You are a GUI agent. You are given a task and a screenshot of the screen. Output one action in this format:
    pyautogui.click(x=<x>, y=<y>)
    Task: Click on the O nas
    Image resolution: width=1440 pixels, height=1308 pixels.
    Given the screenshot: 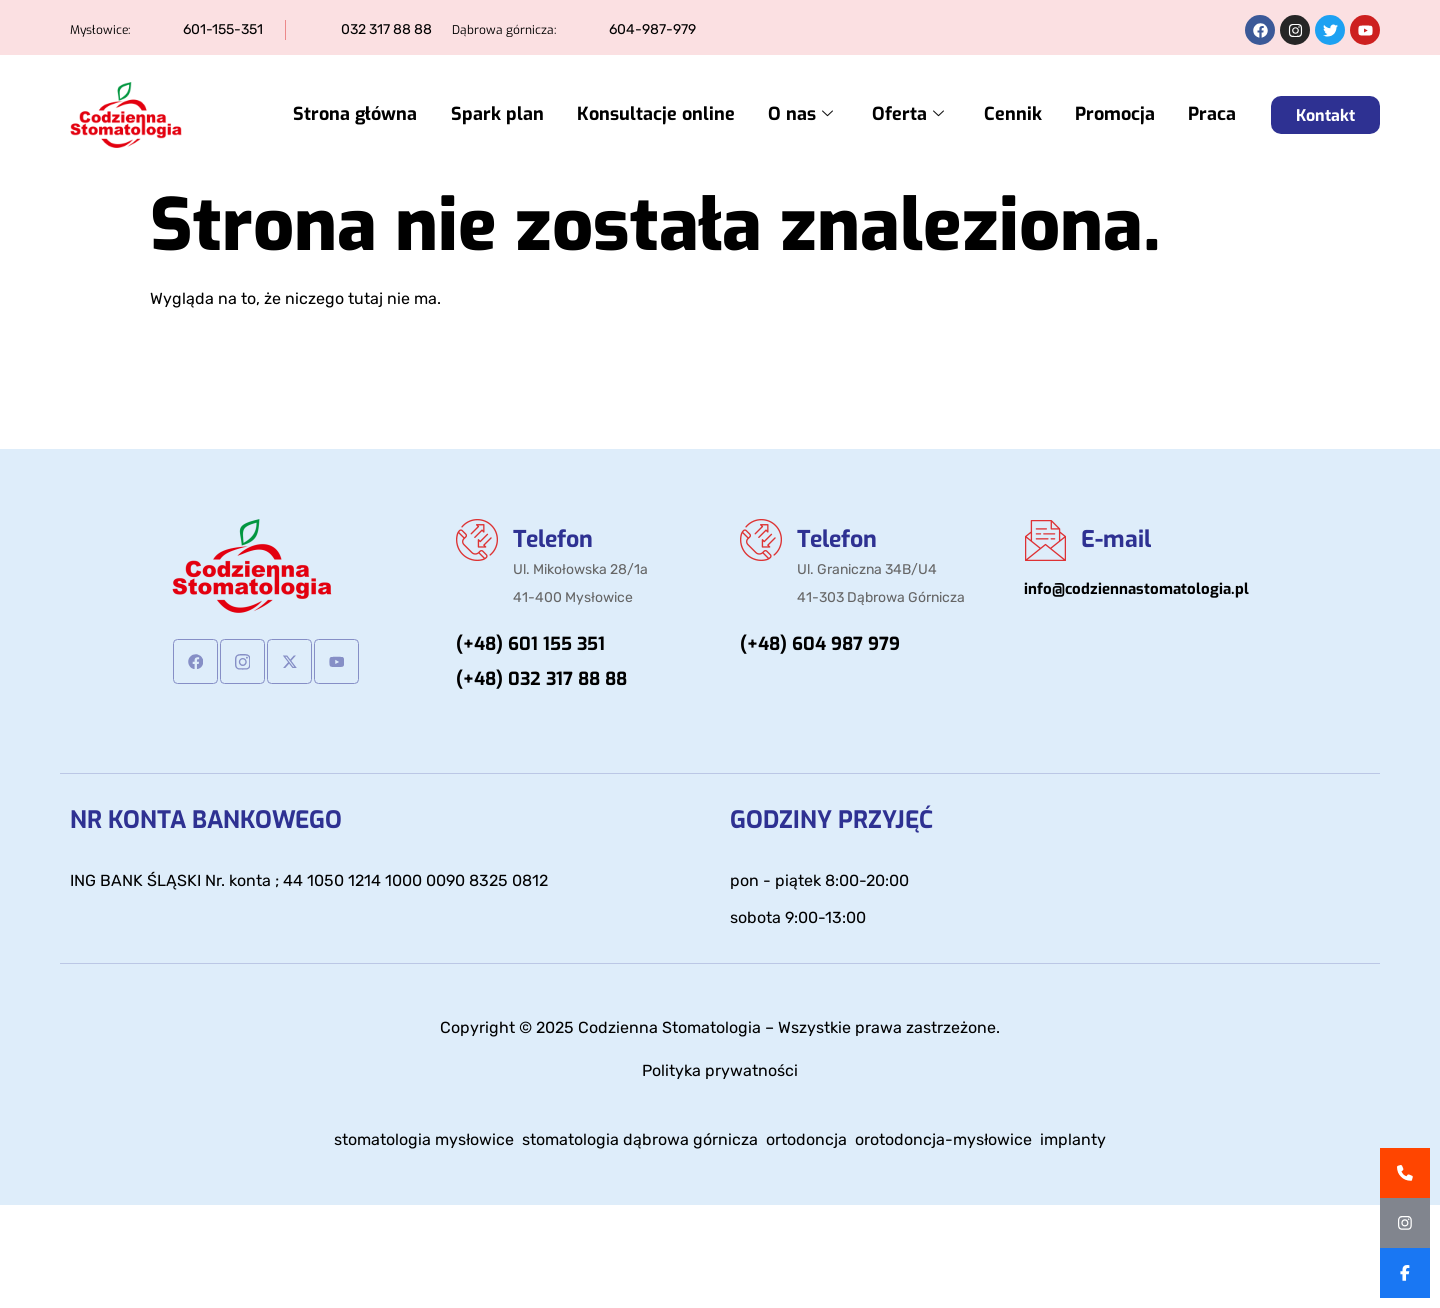 What is the action you would take?
    pyautogui.click(x=813, y=115)
    